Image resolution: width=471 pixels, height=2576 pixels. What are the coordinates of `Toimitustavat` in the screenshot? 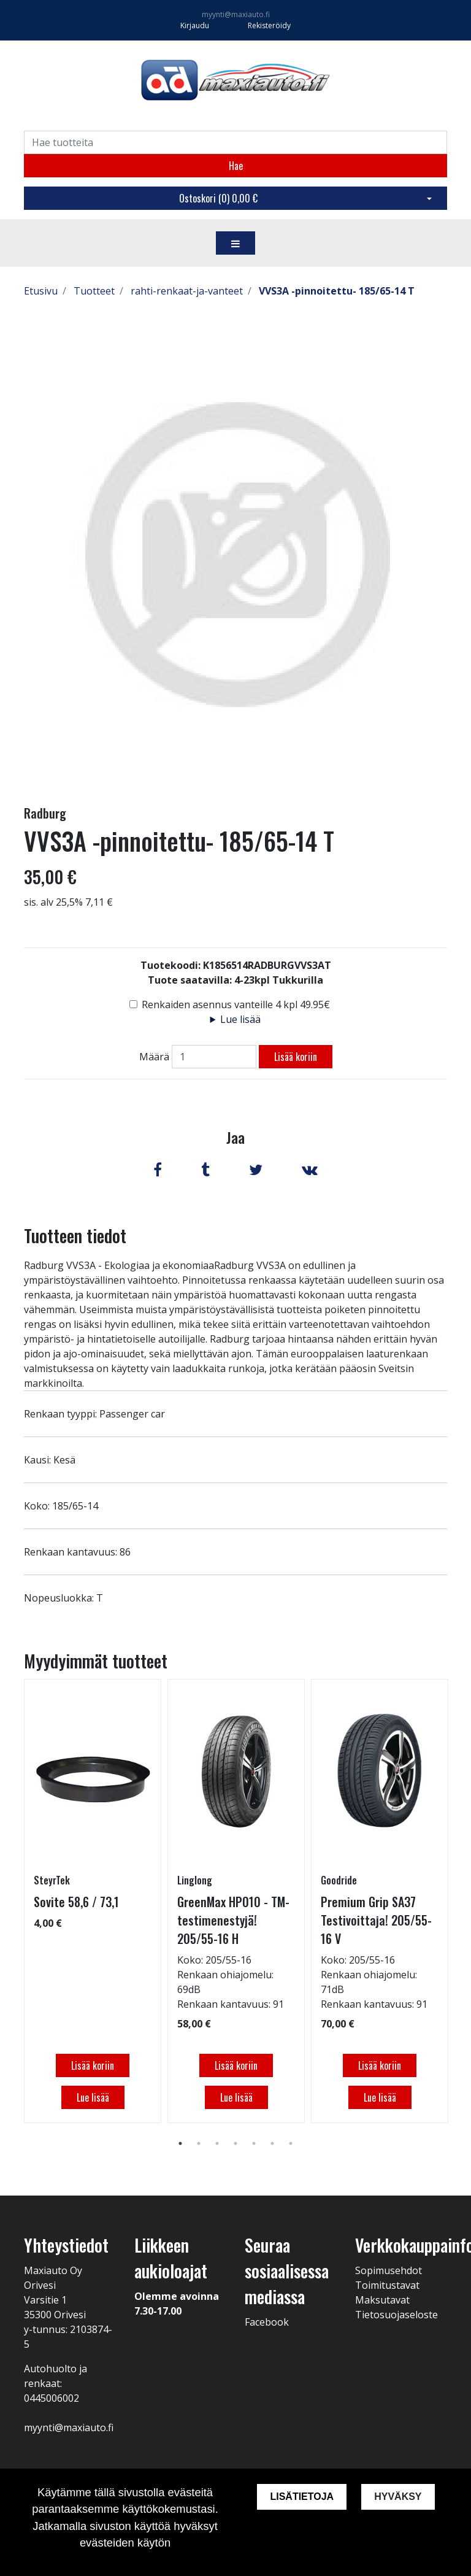 It's located at (387, 2285).